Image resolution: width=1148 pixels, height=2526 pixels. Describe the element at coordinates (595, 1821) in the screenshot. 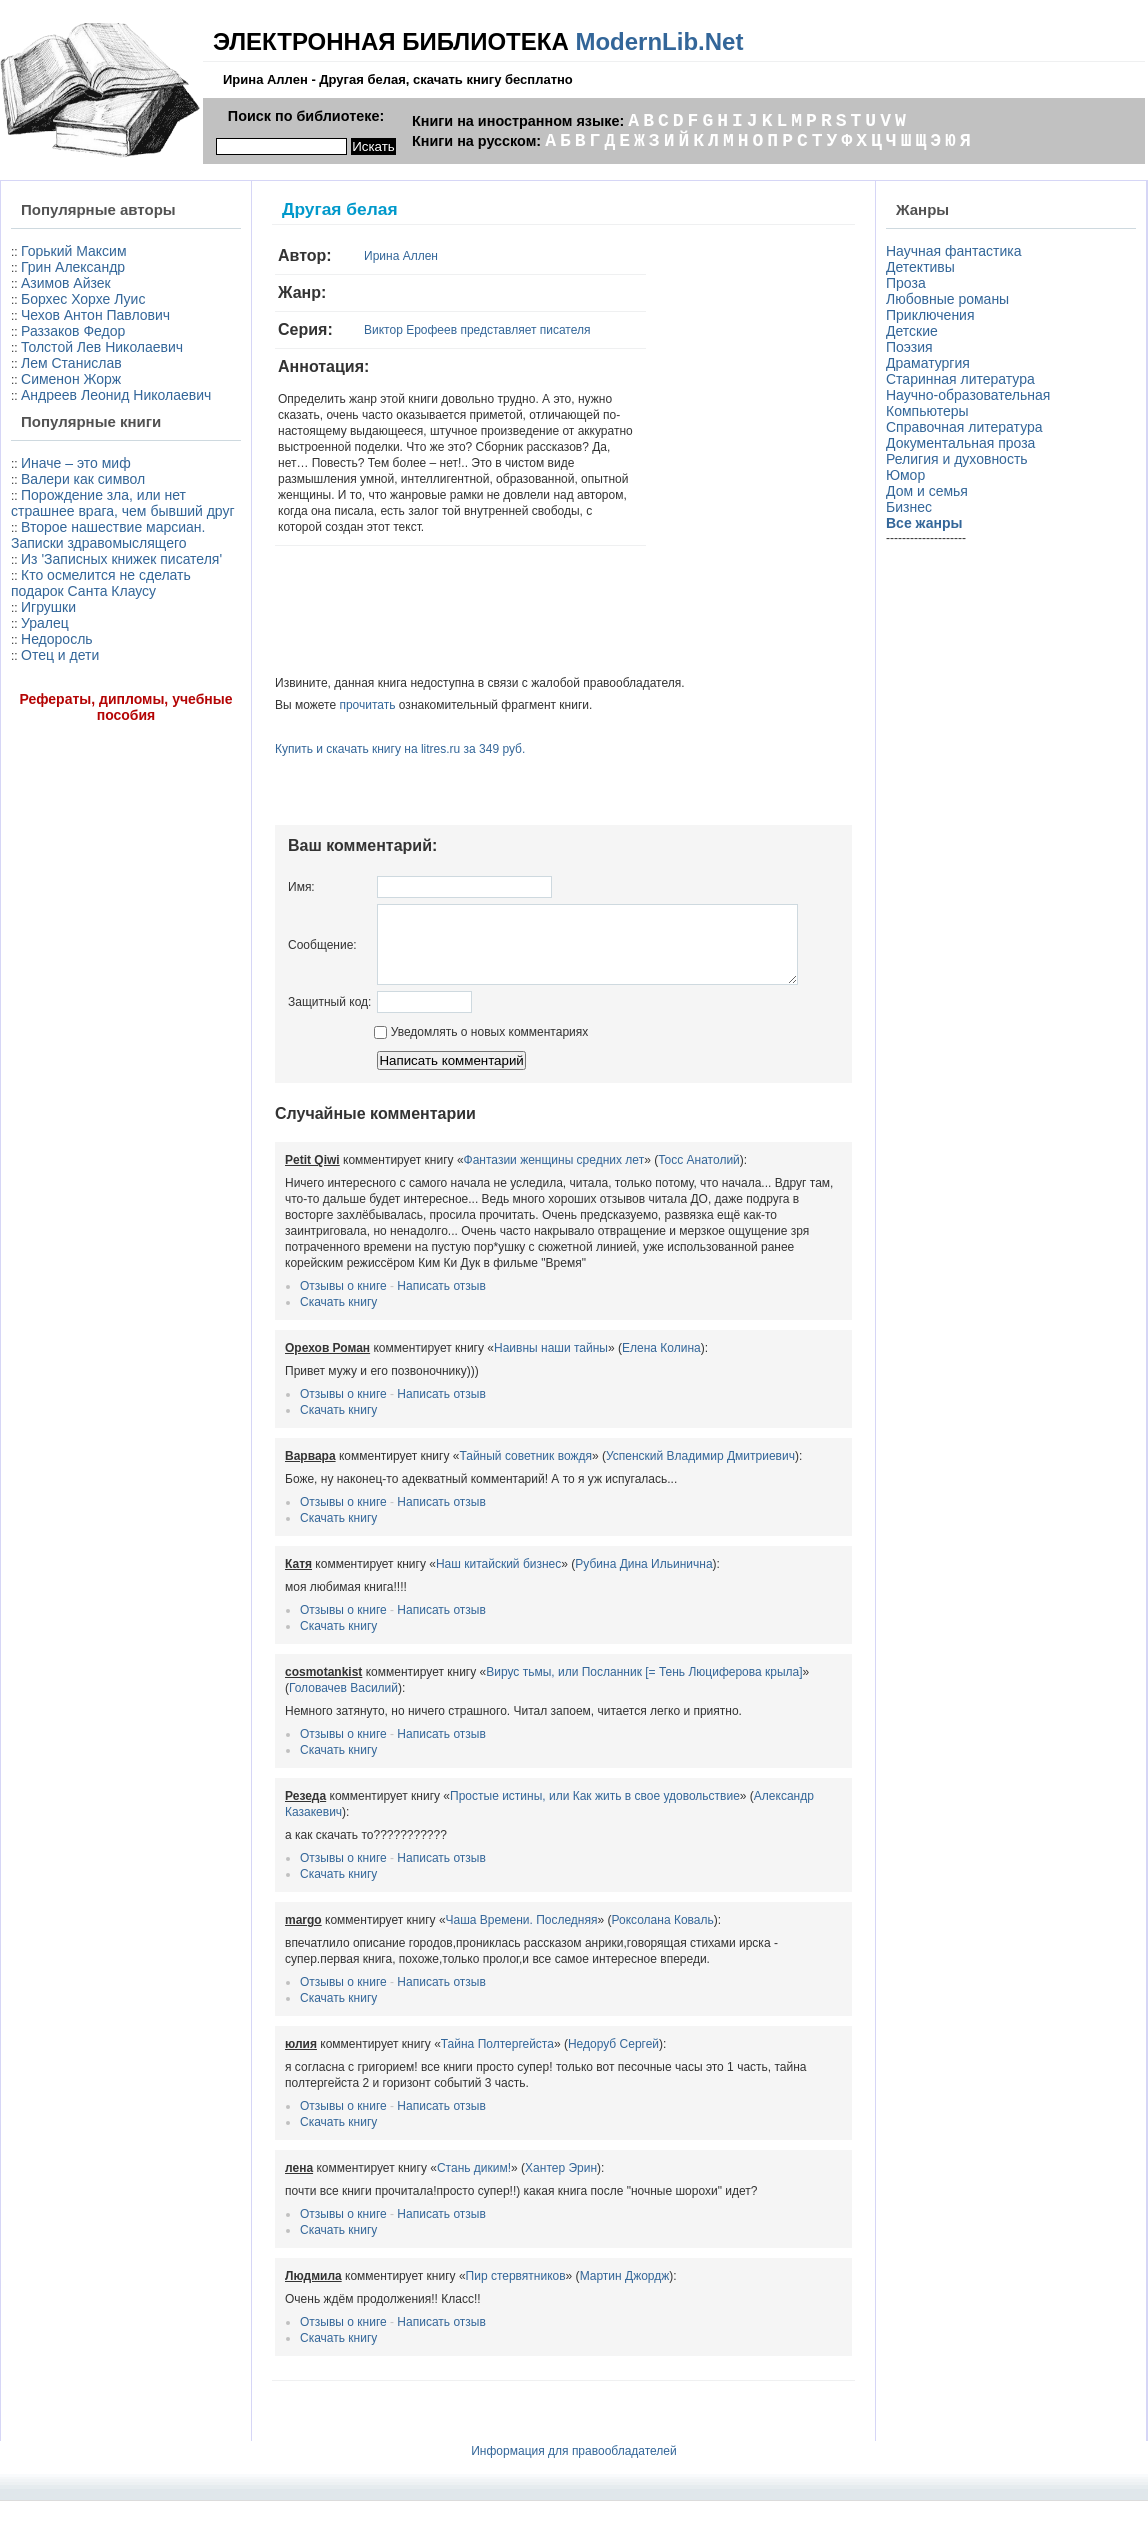

I see `Простые истины, или Как жить в свое удовольствие` at that location.